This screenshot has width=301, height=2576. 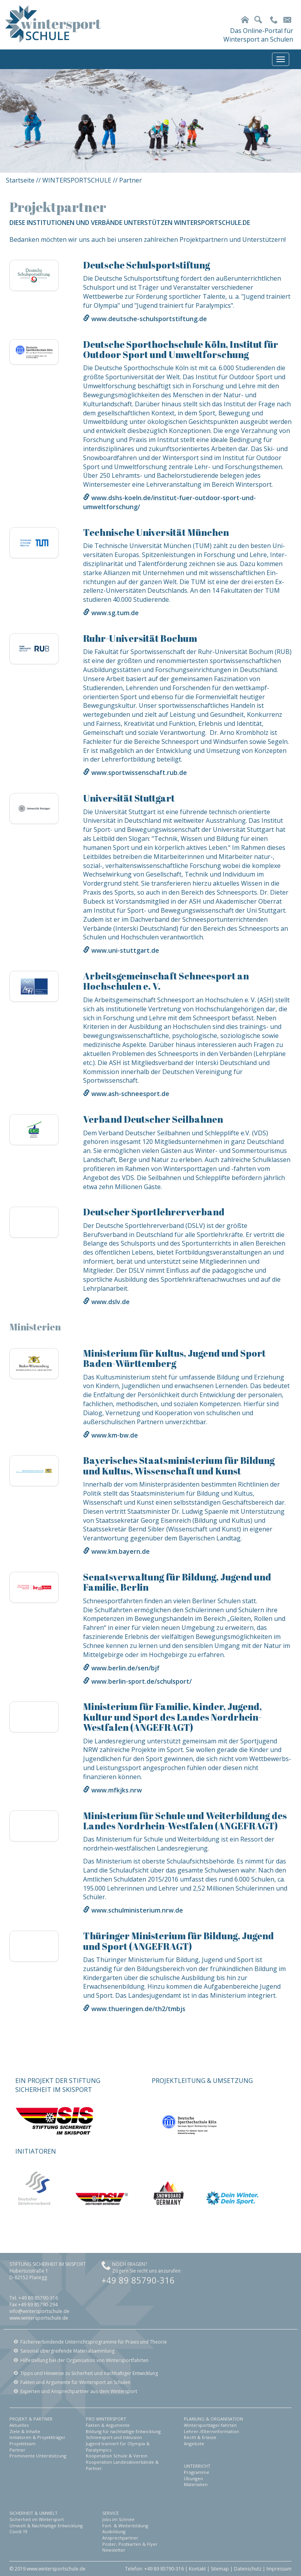 I want to click on Recht & Erlasse, so click(x=200, y=2437).